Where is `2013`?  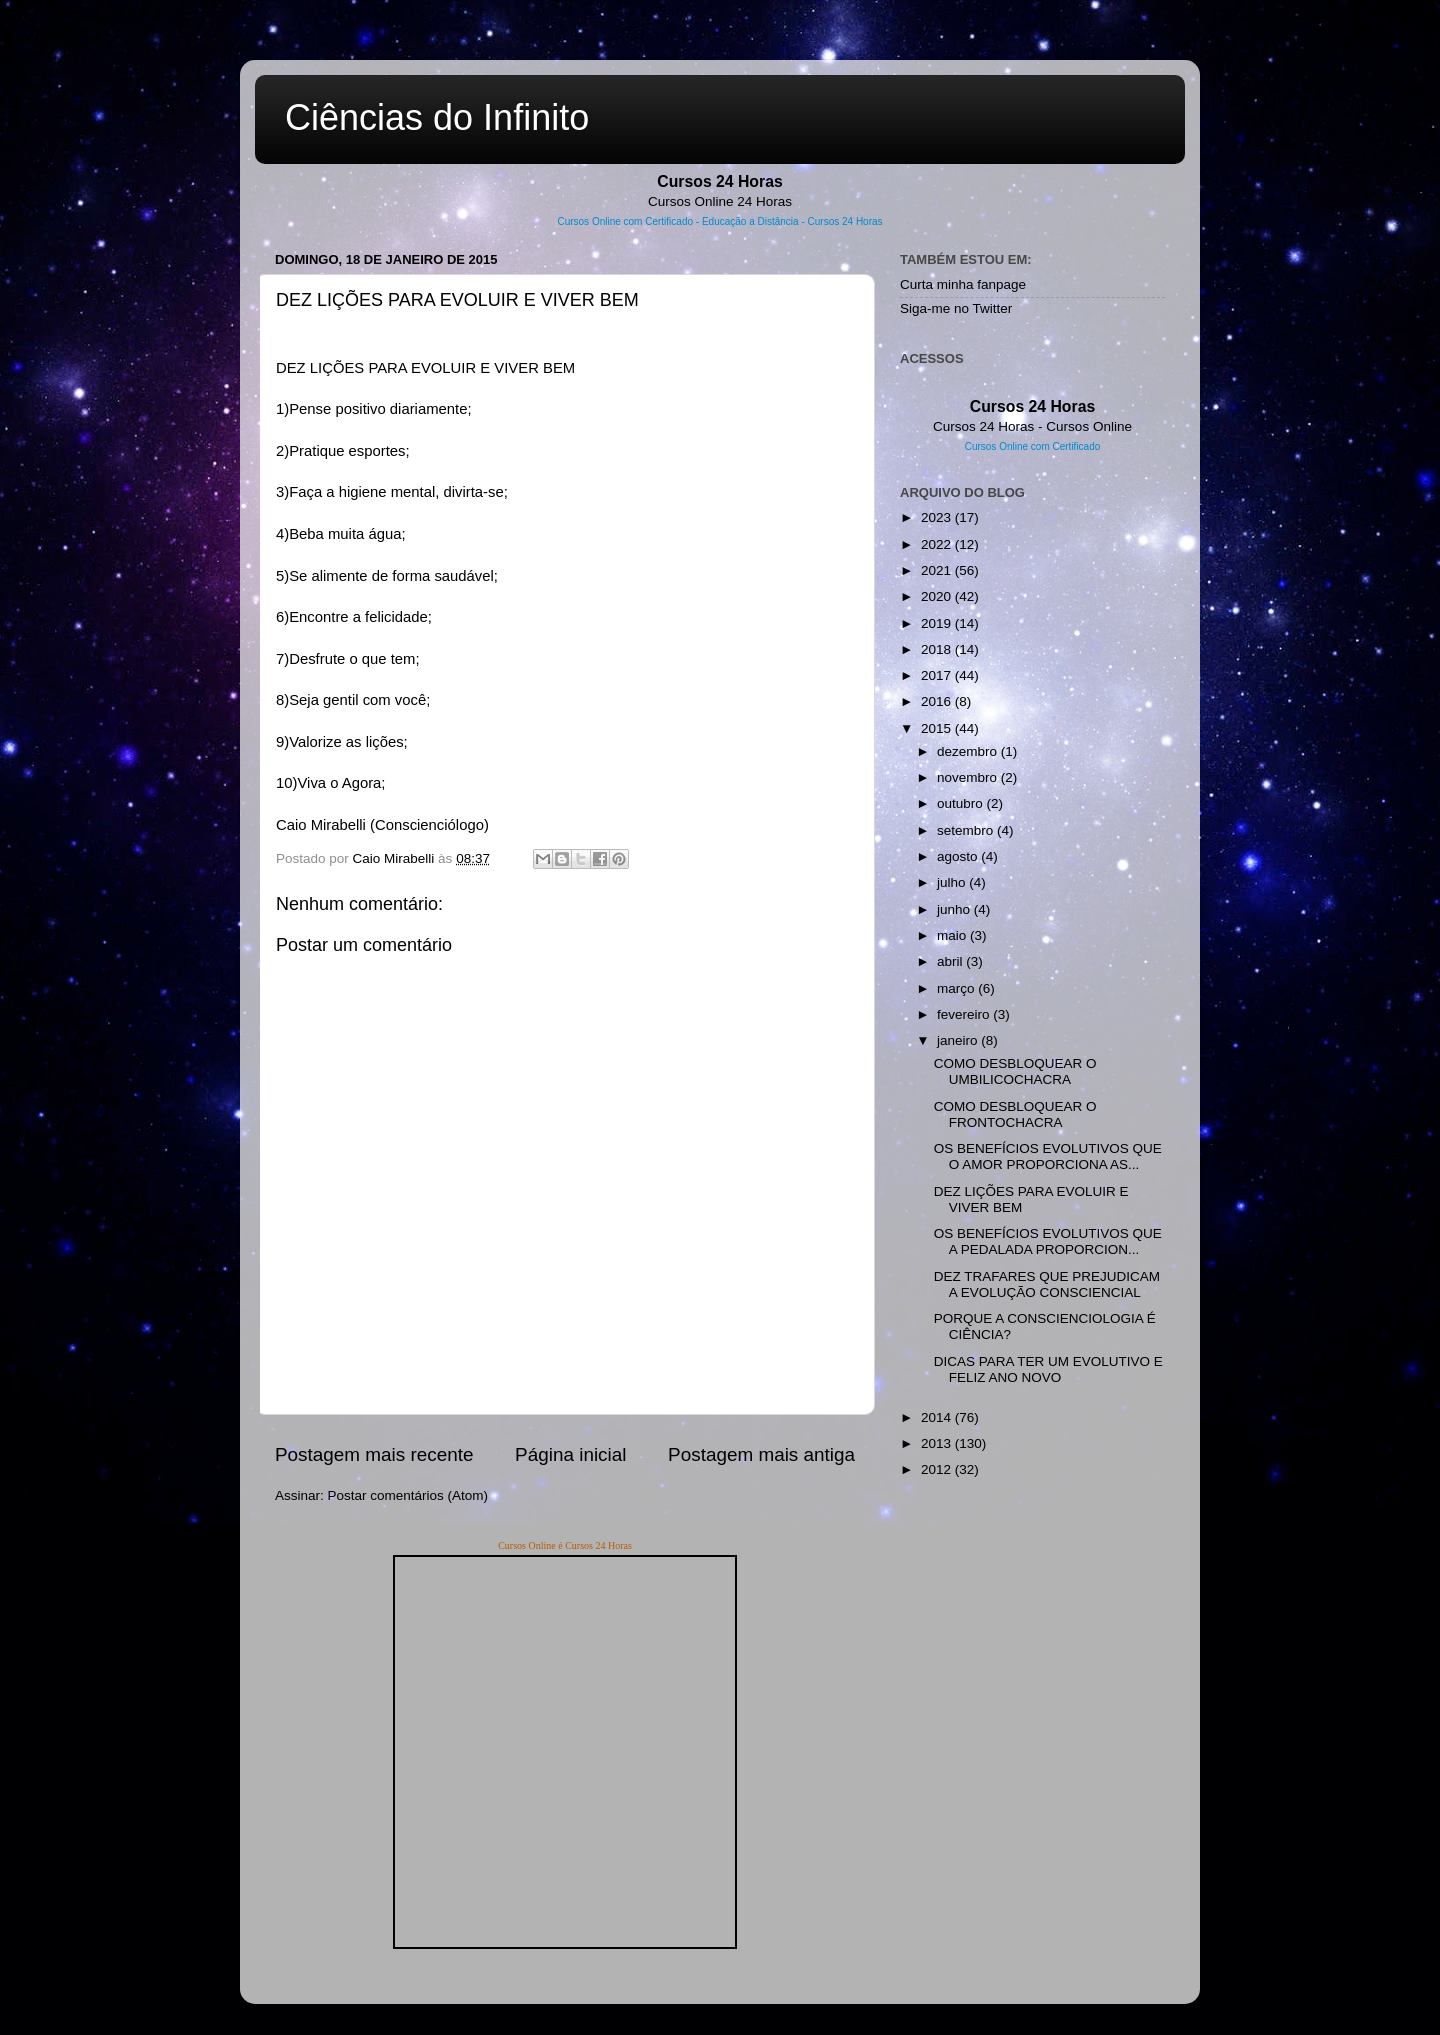 2013 is located at coordinates (938, 1443).